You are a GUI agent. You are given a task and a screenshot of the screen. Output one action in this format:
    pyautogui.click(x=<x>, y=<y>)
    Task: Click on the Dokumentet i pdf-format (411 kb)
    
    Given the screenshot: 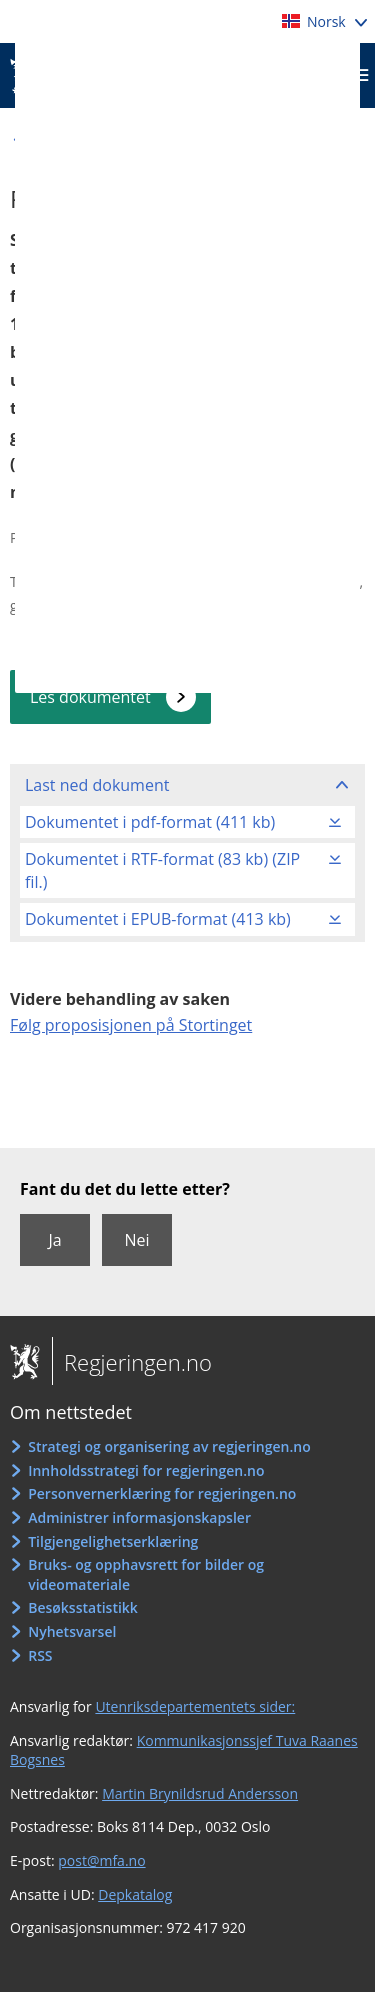 What is the action you would take?
    pyautogui.click(x=150, y=822)
    